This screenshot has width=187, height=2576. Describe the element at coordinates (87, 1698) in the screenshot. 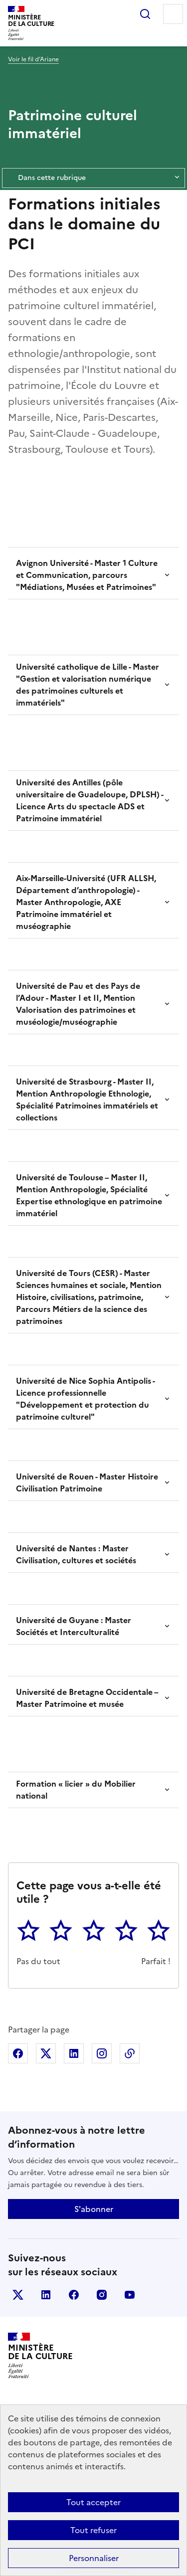

I see `Université de Bretagne Occidentale – Master Patrimoine et musée` at that location.